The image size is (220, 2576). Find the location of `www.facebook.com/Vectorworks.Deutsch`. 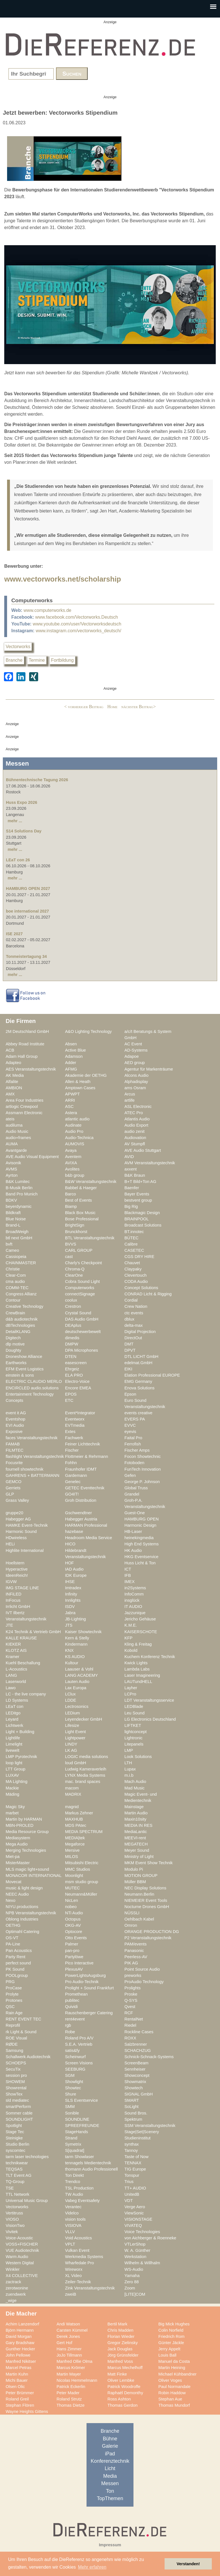

www.facebook.com/Vectorworks.Deutsch is located at coordinates (76, 617).